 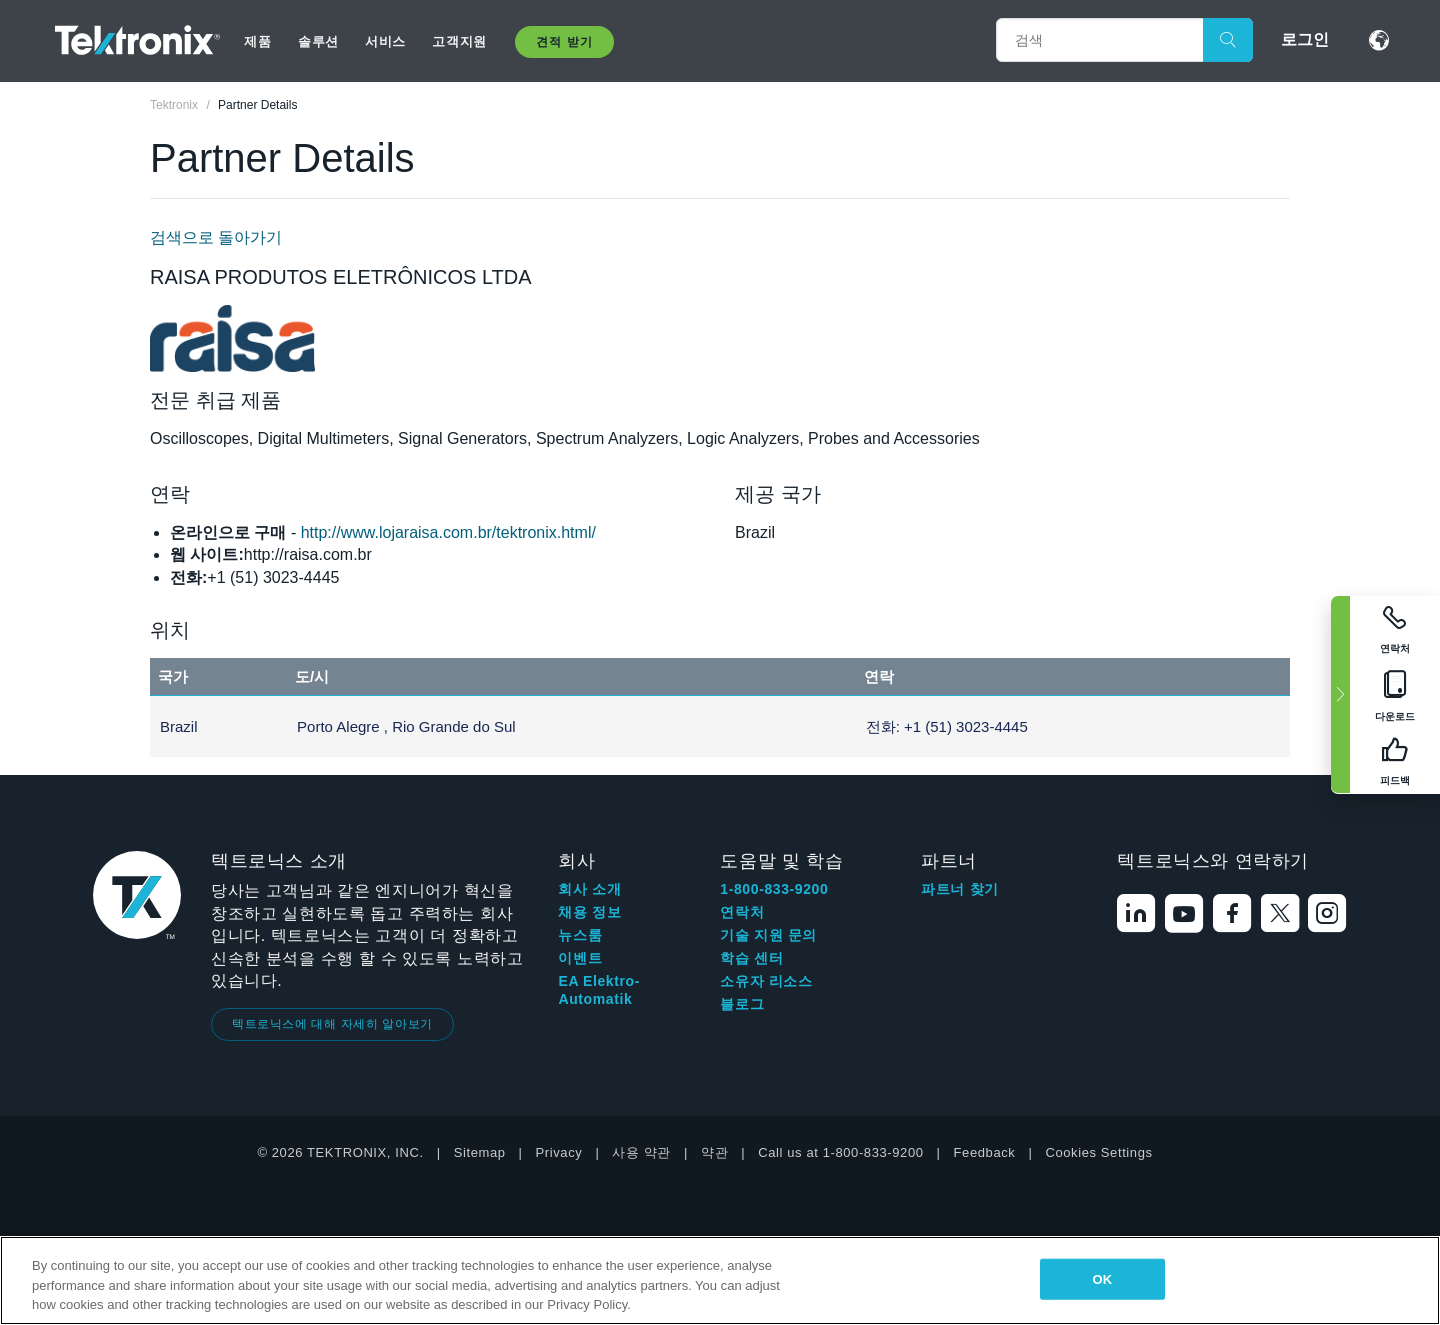 What do you see at coordinates (751, 958) in the screenshot?
I see `학습 센터` at bounding box center [751, 958].